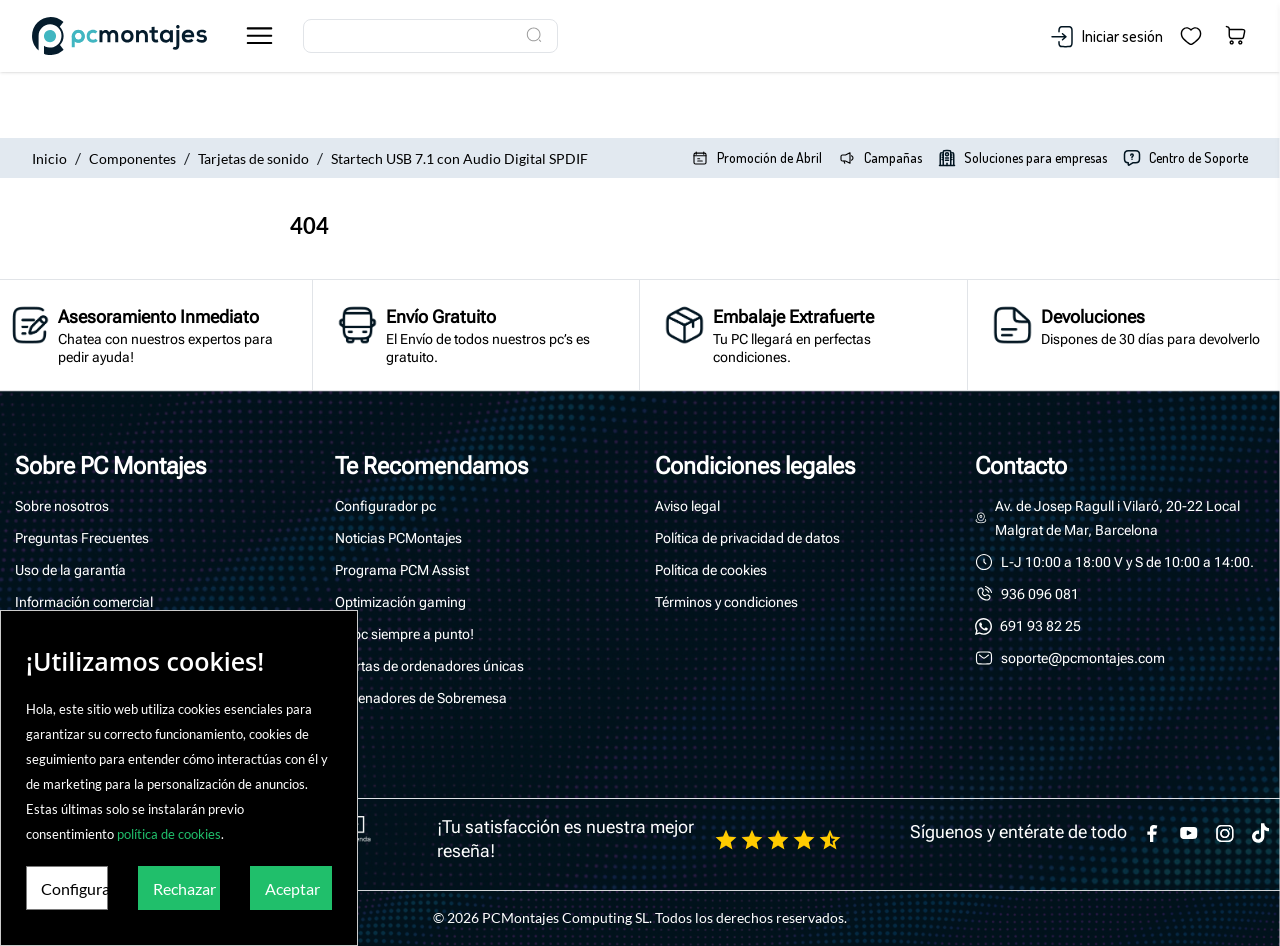 This screenshot has height=946, width=1280. What do you see at coordinates (687, 506) in the screenshot?
I see `Aviso legal` at bounding box center [687, 506].